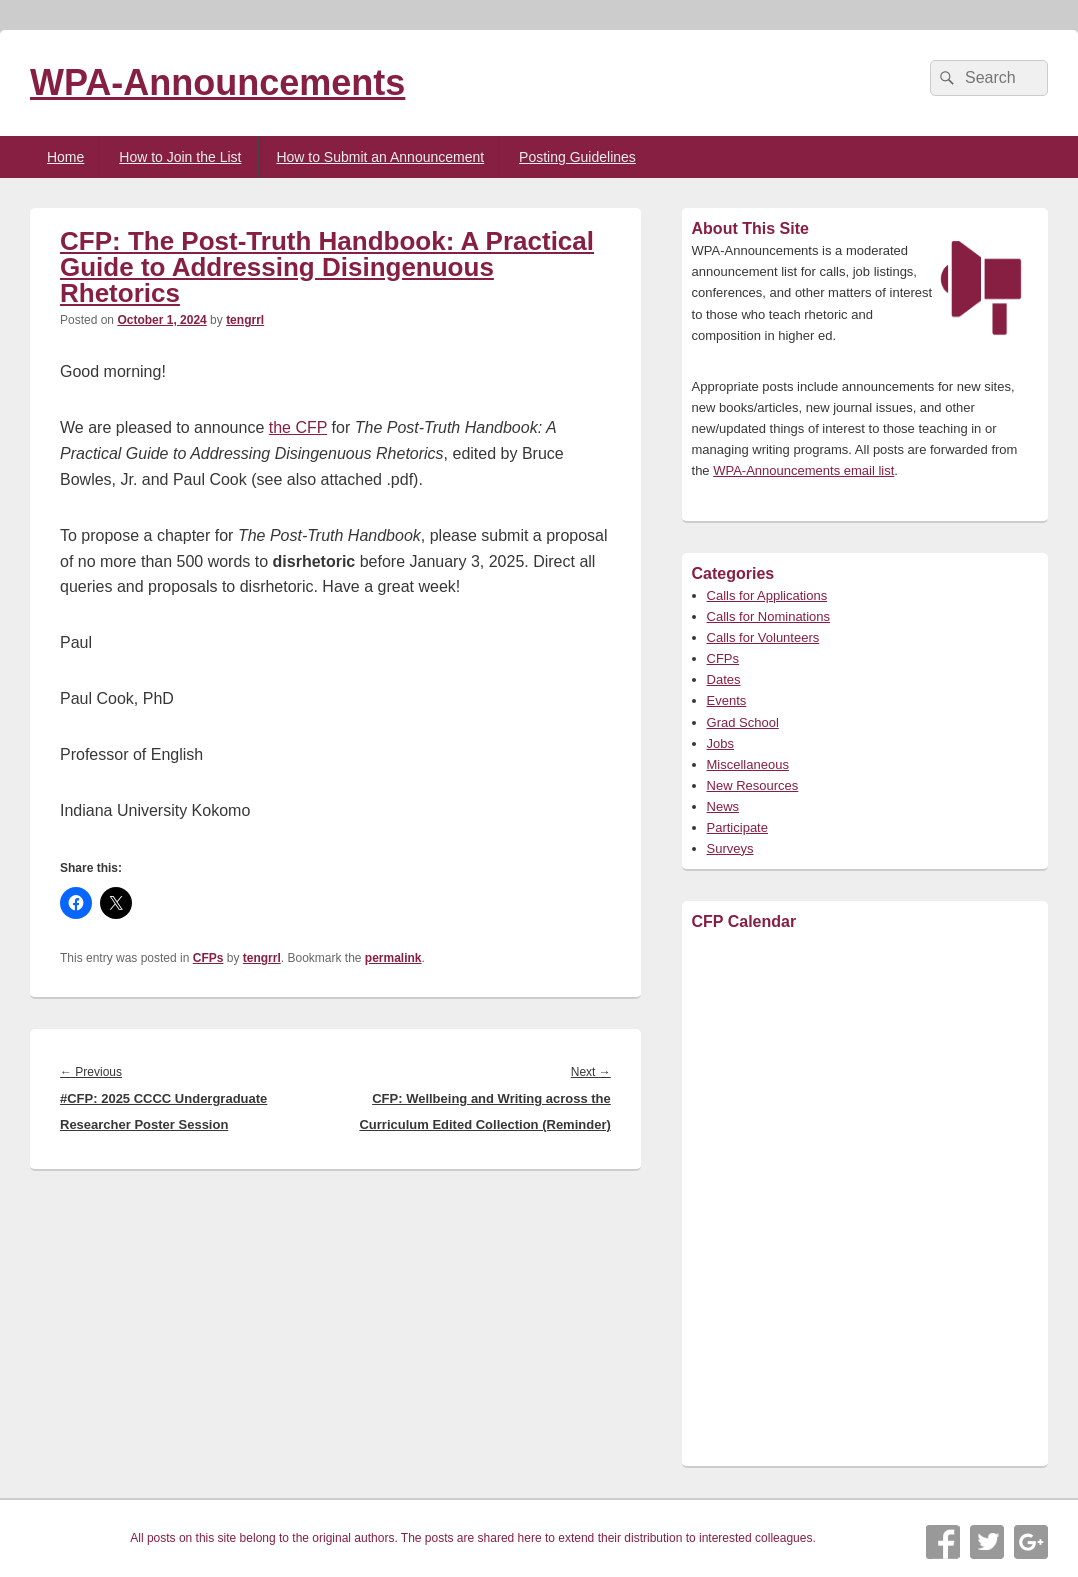  I want to click on Calls for Applications, so click(767, 595).